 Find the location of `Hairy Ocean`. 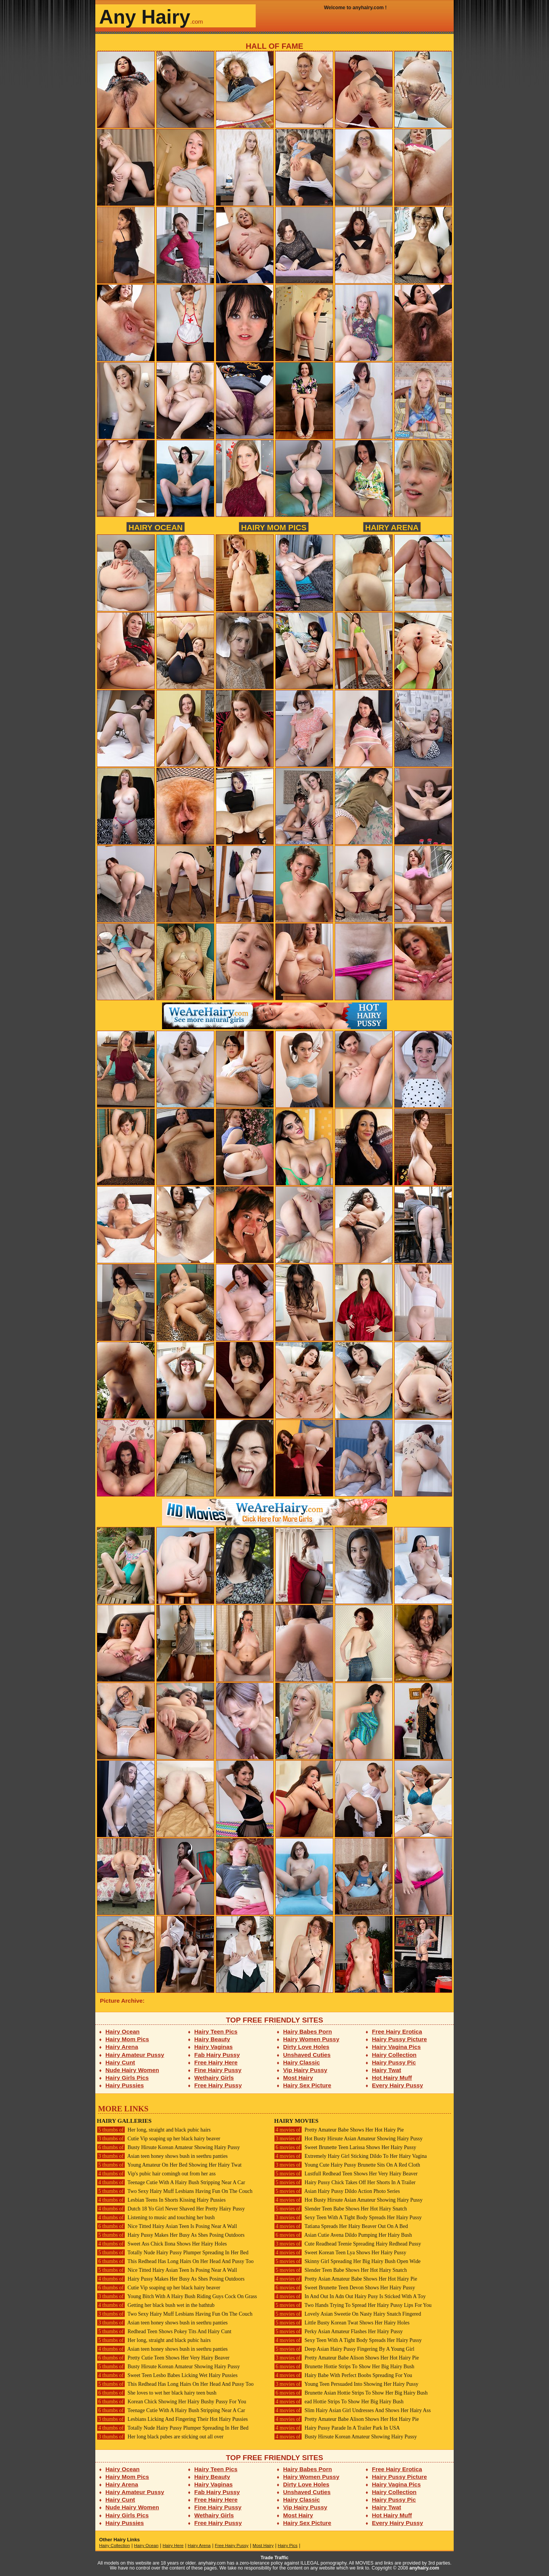

Hairy Ocean is located at coordinates (155, 527).